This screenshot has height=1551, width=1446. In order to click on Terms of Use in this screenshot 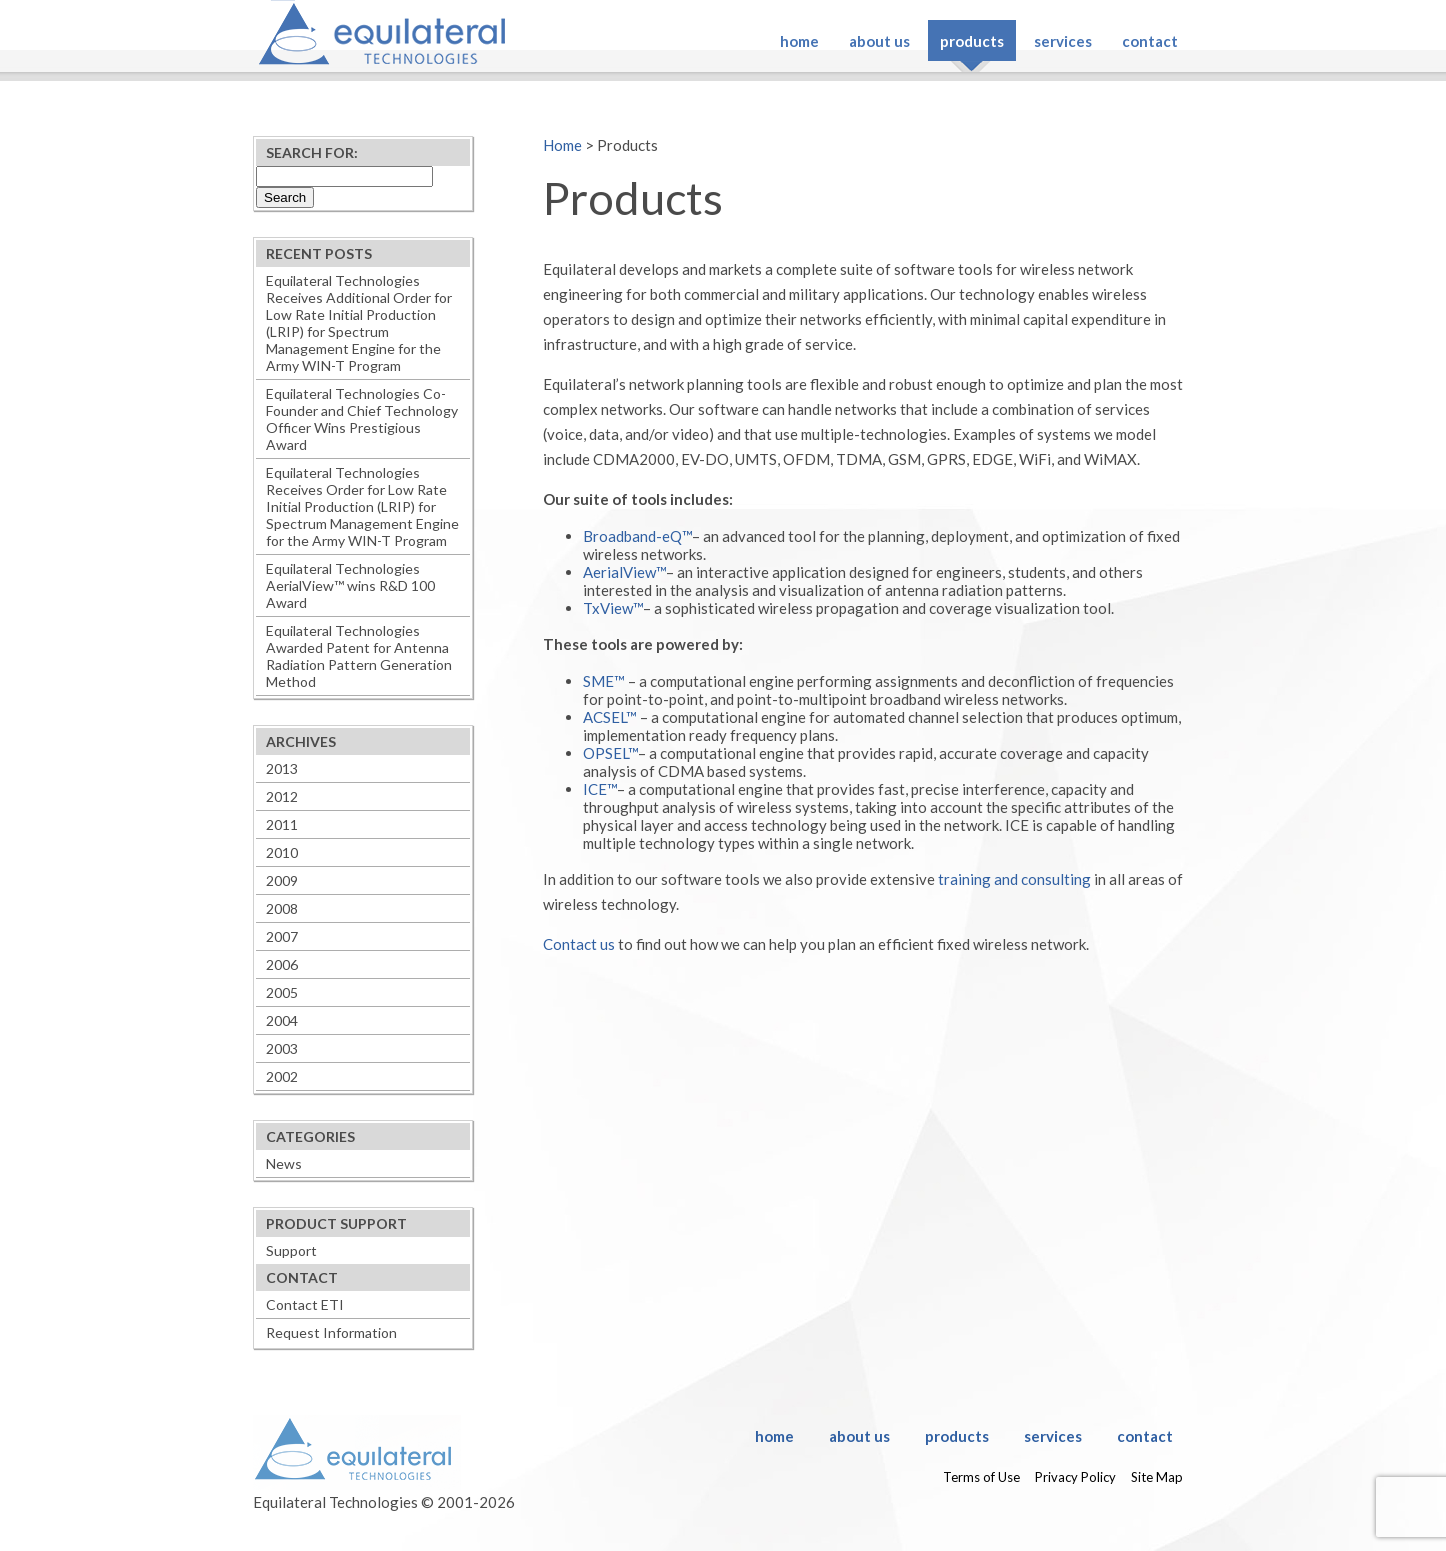, I will do `click(981, 1477)`.